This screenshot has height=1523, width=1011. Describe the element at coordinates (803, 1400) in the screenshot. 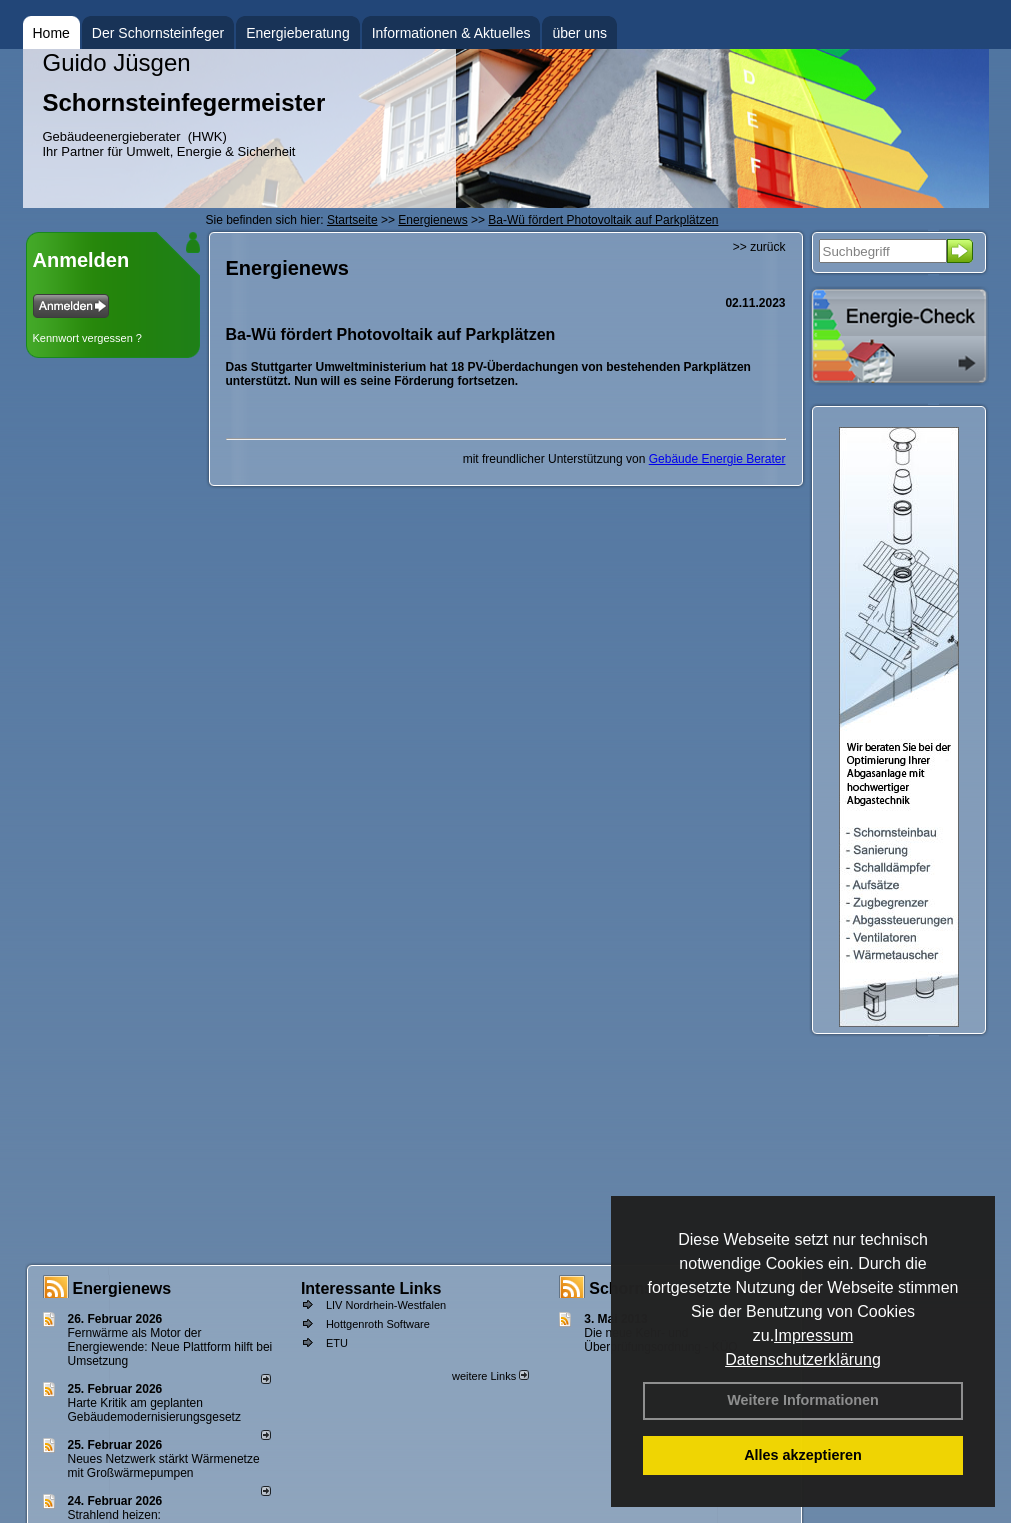

I see `Weitere Informationen` at that location.